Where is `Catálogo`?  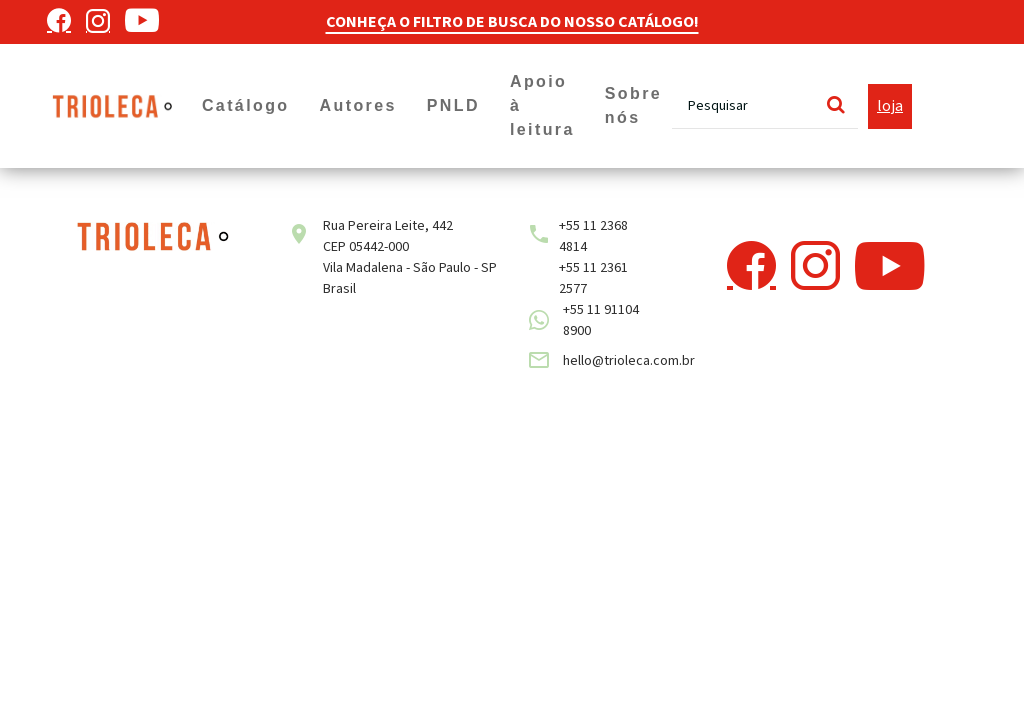
Catálogo is located at coordinates (246, 105).